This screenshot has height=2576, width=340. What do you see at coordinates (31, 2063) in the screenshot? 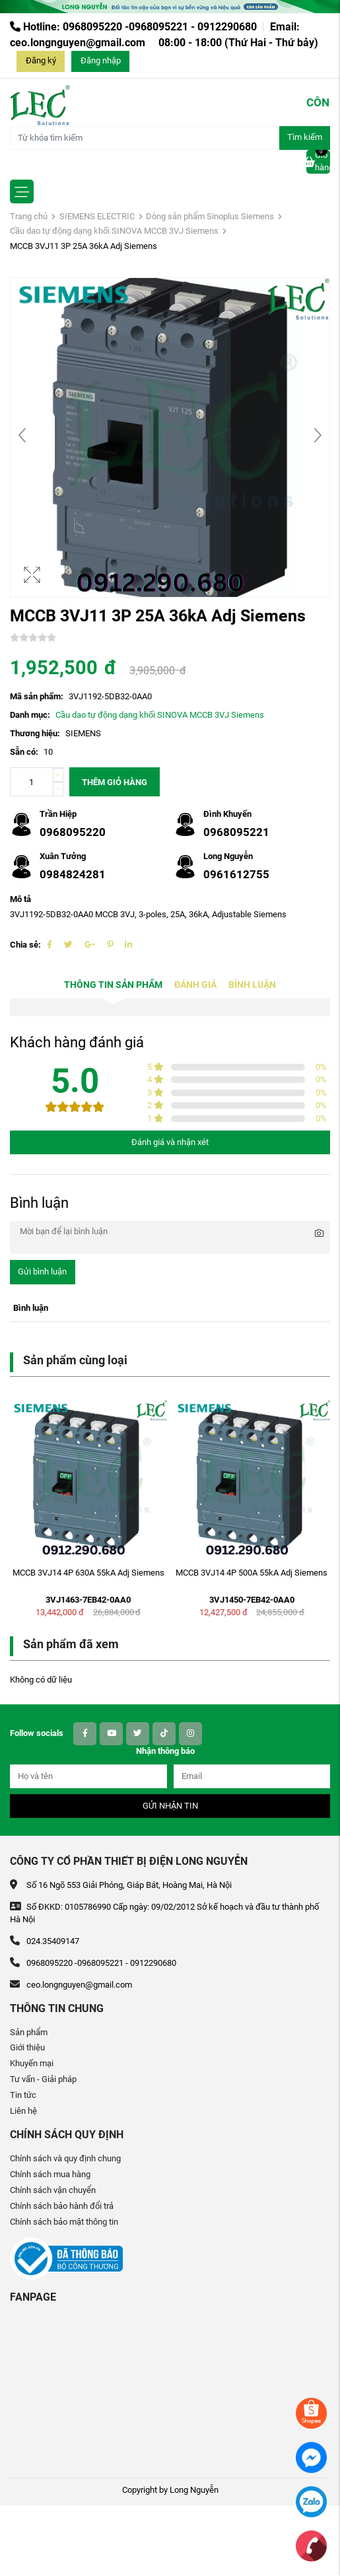
I see `Khuyến mại` at bounding box center [31, 2063].